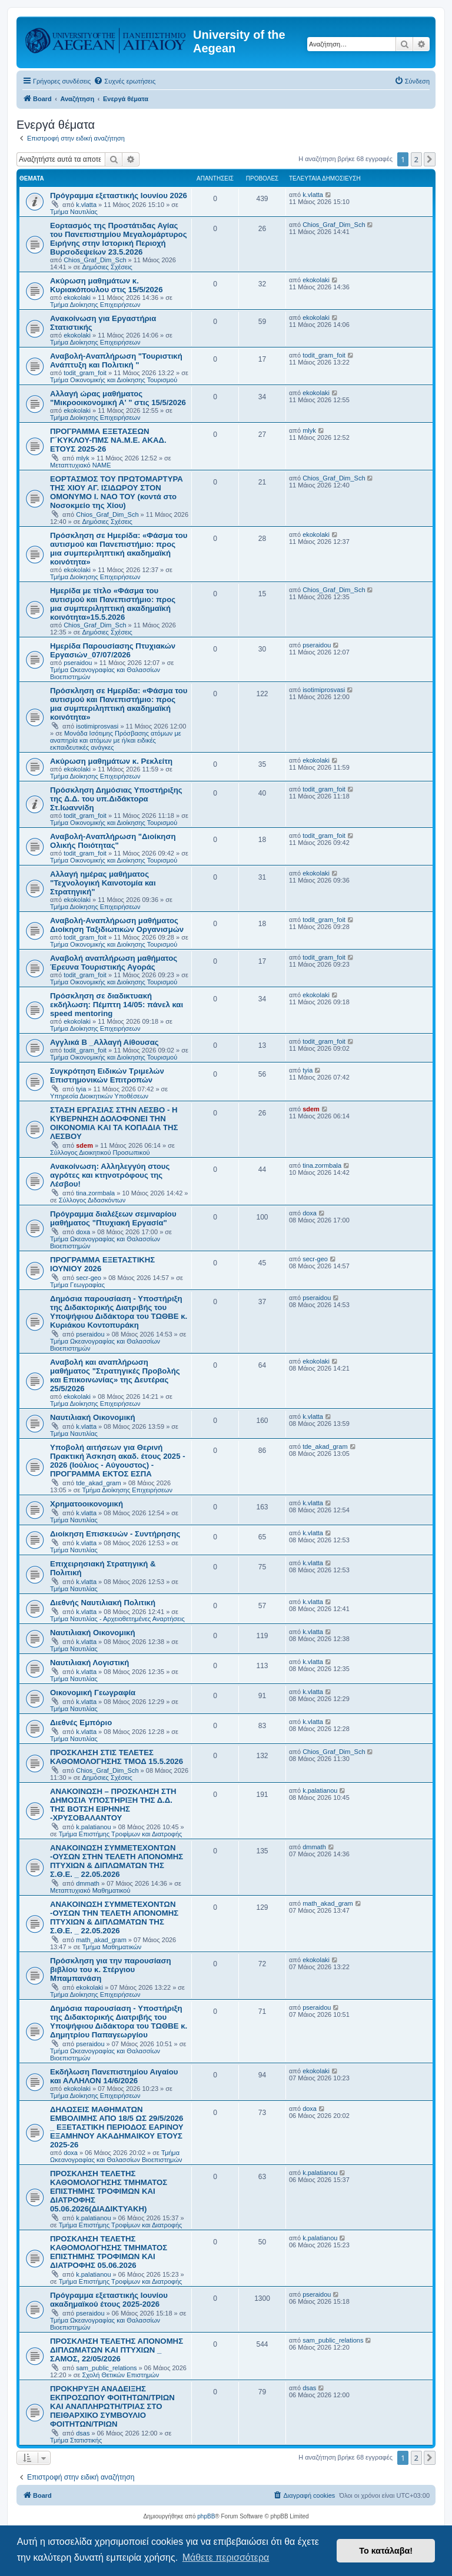  Describe the element at coordinates (85, 372) in the screenshot. I see `todit_gram_foit` at that location.